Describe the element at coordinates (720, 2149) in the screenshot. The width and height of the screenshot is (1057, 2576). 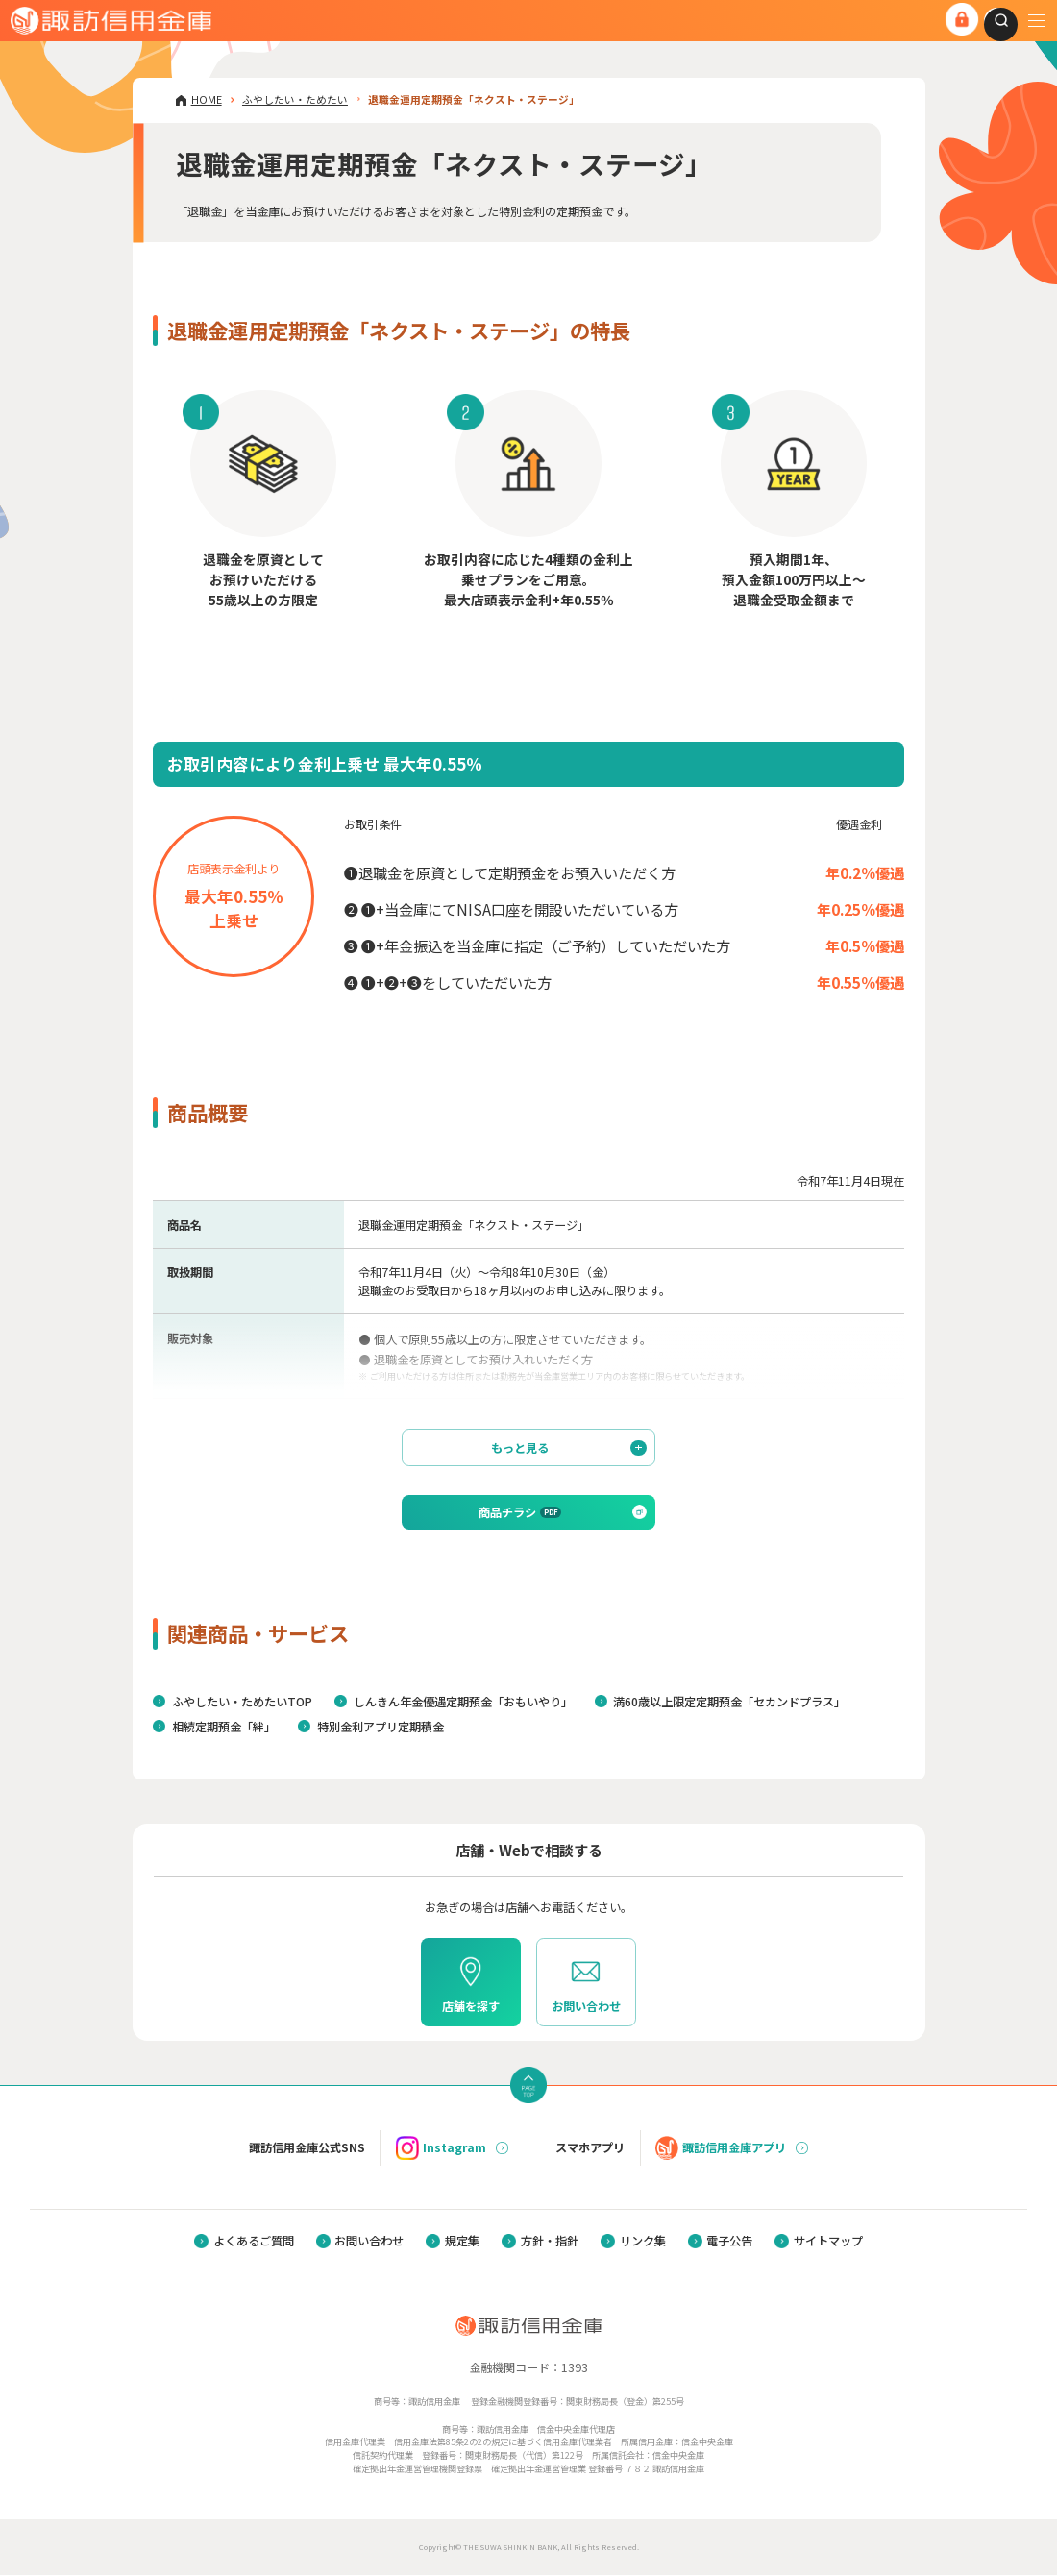
I see `諏訪信用金庫アプリ` at that location.